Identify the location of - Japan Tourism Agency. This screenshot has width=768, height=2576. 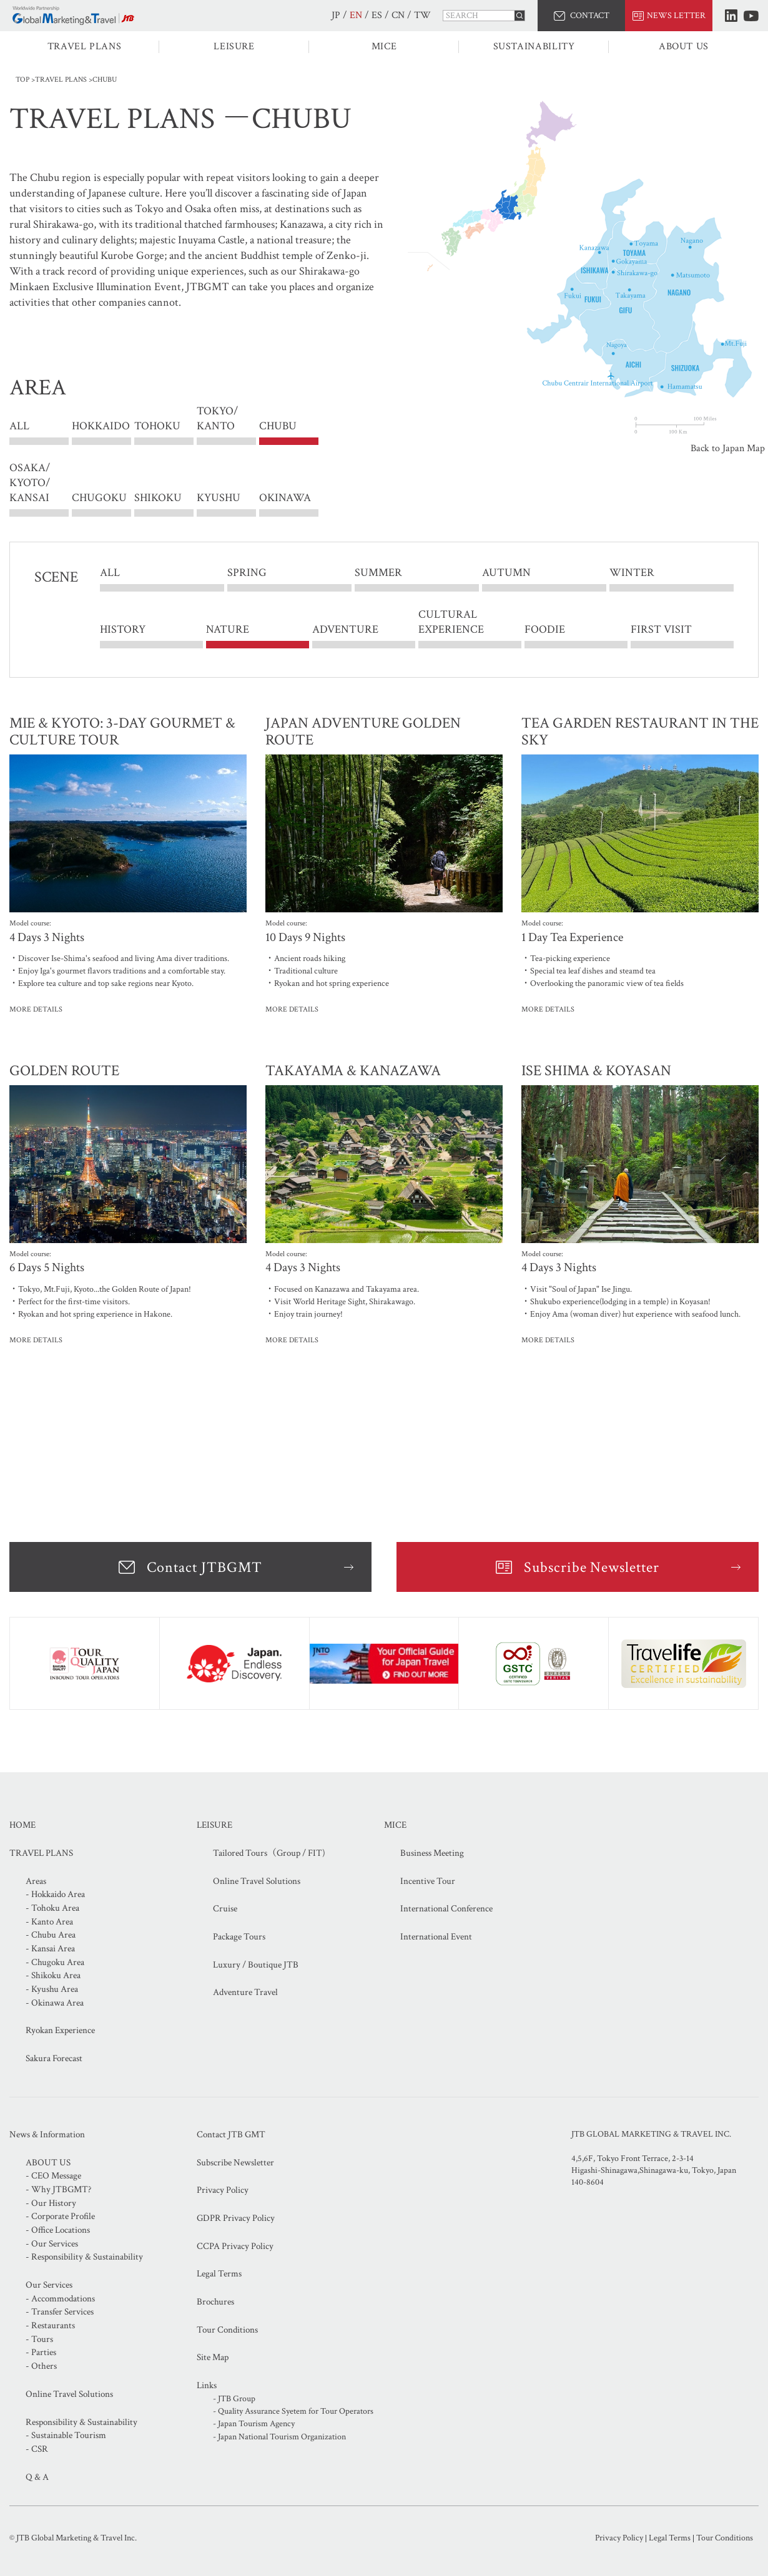
(254, 2423).